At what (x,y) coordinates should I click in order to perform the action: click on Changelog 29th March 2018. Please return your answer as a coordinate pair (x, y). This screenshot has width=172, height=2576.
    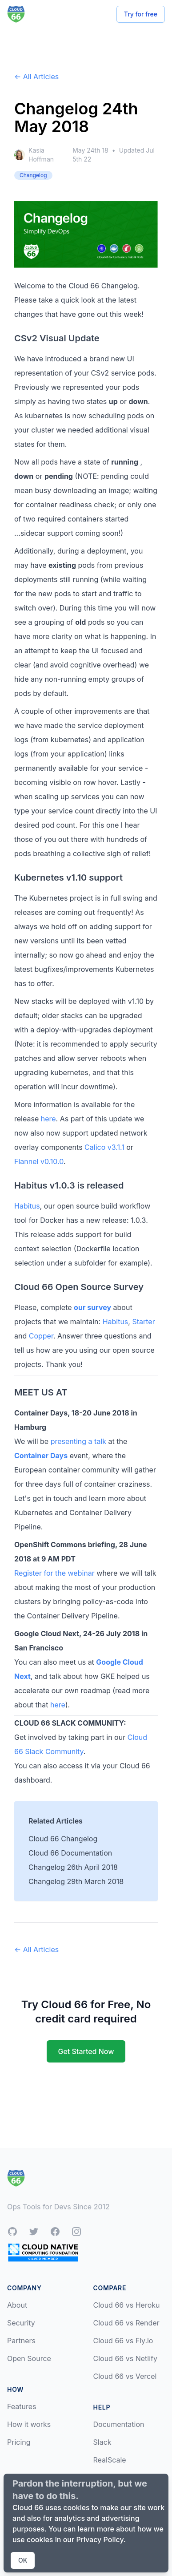
    Looking at the image, I should click on (76, 1881).